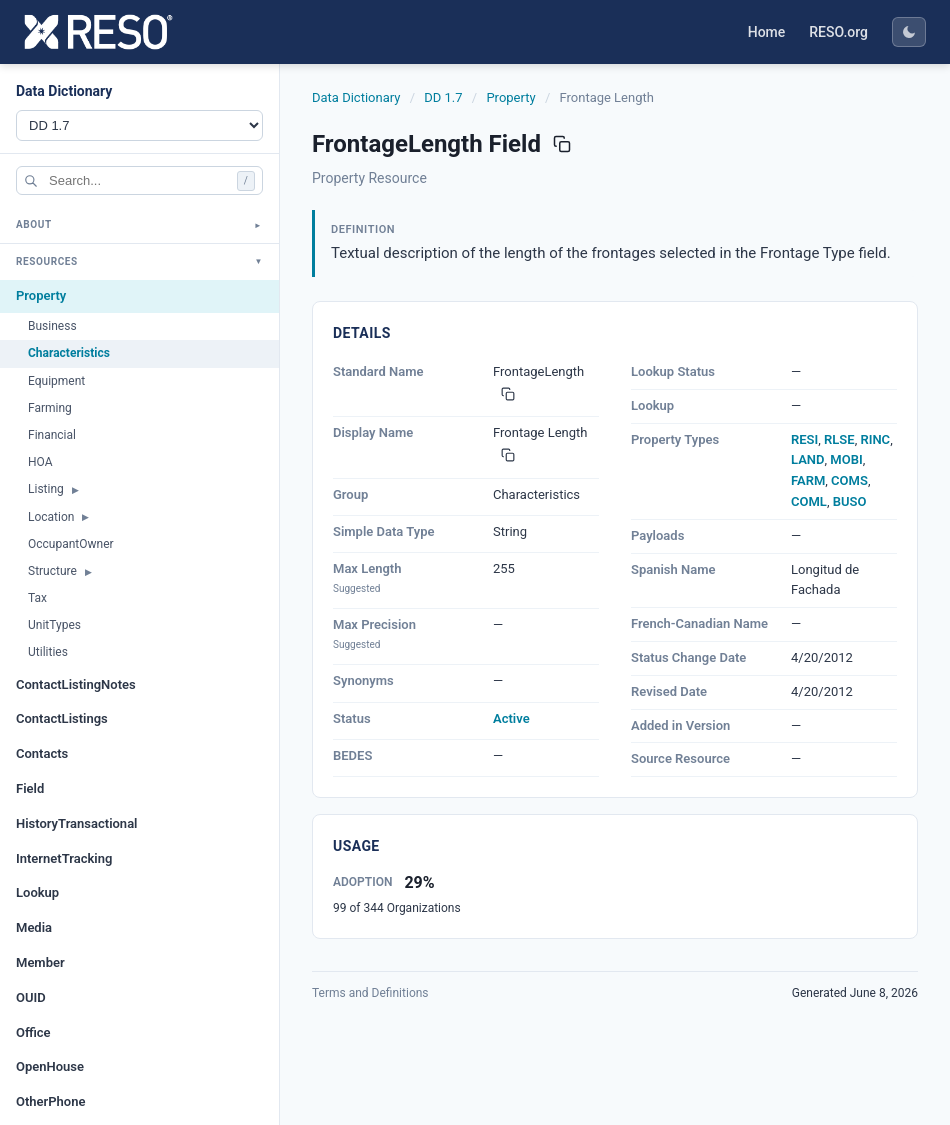 The image size is (950, 1125). Describe the element at coordinates (71, 544) in the screenshot. I see `OccupantOwner` at that location.